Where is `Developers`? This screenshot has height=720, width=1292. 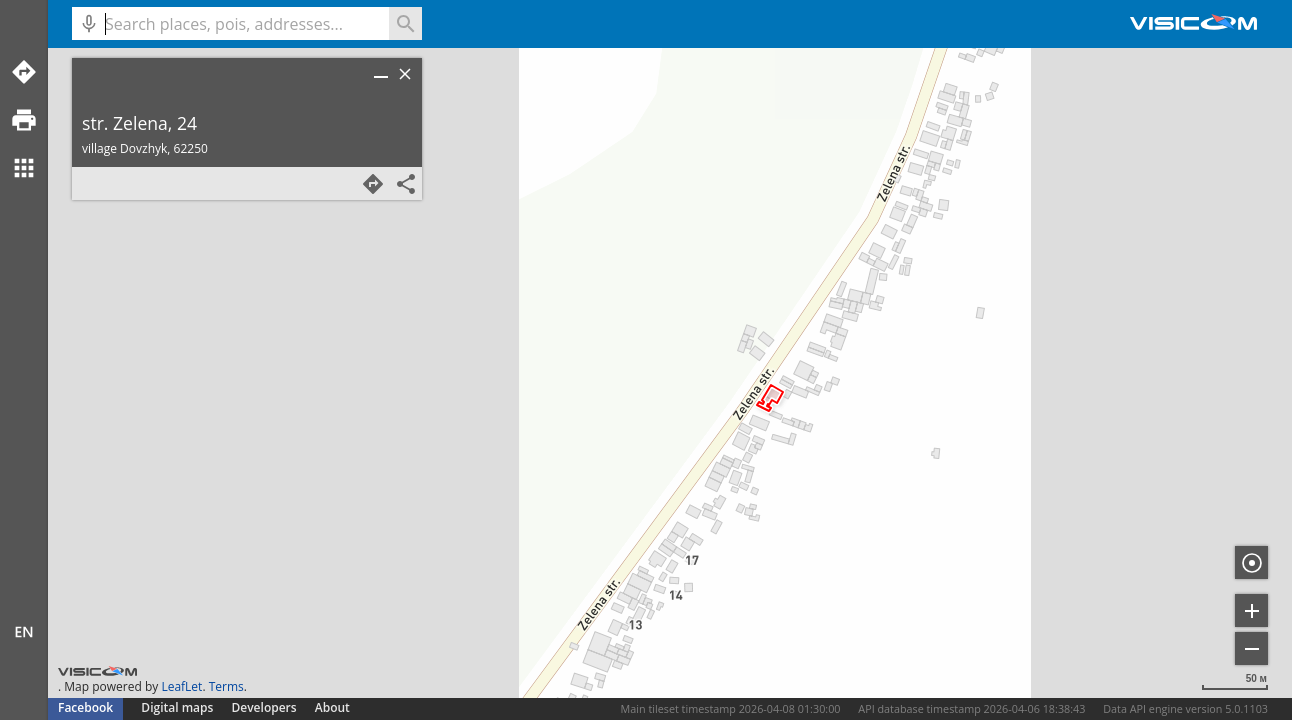
Developers is located at coordinates (264, 707).